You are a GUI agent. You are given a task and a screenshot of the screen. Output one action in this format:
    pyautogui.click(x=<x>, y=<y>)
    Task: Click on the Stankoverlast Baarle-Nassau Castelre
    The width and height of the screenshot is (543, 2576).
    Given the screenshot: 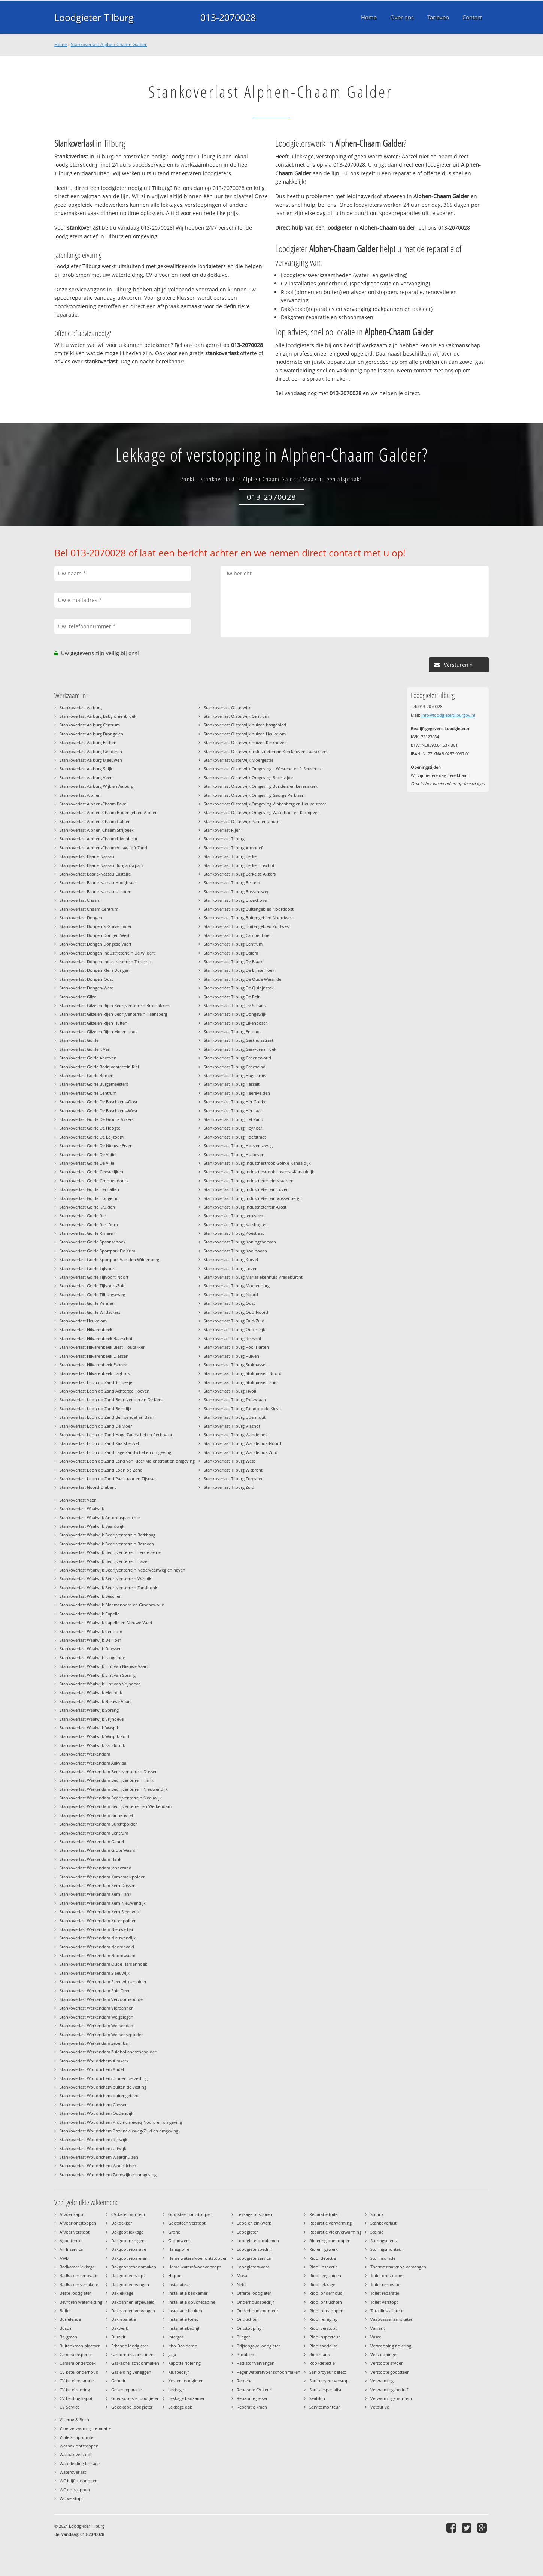 What is the action you would take?
    pyautogui.click(x=95, y=874)
    